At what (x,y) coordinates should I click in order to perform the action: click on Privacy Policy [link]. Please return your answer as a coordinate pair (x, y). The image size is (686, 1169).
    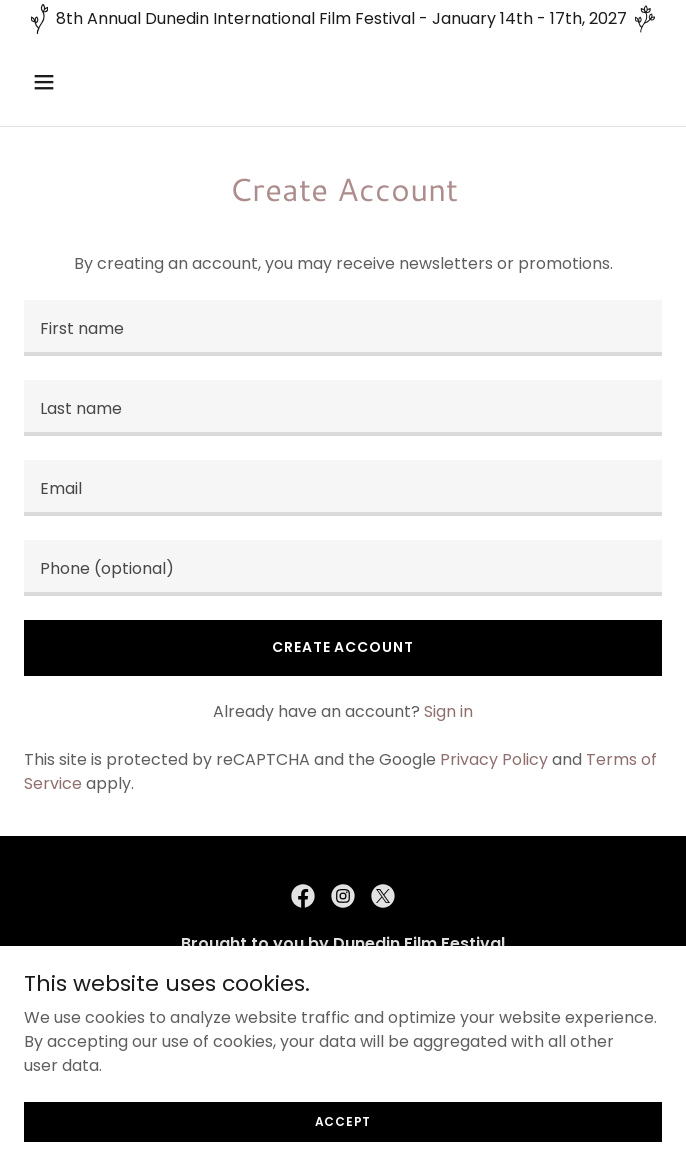
    Looking at the image, I should click on (494, 759).